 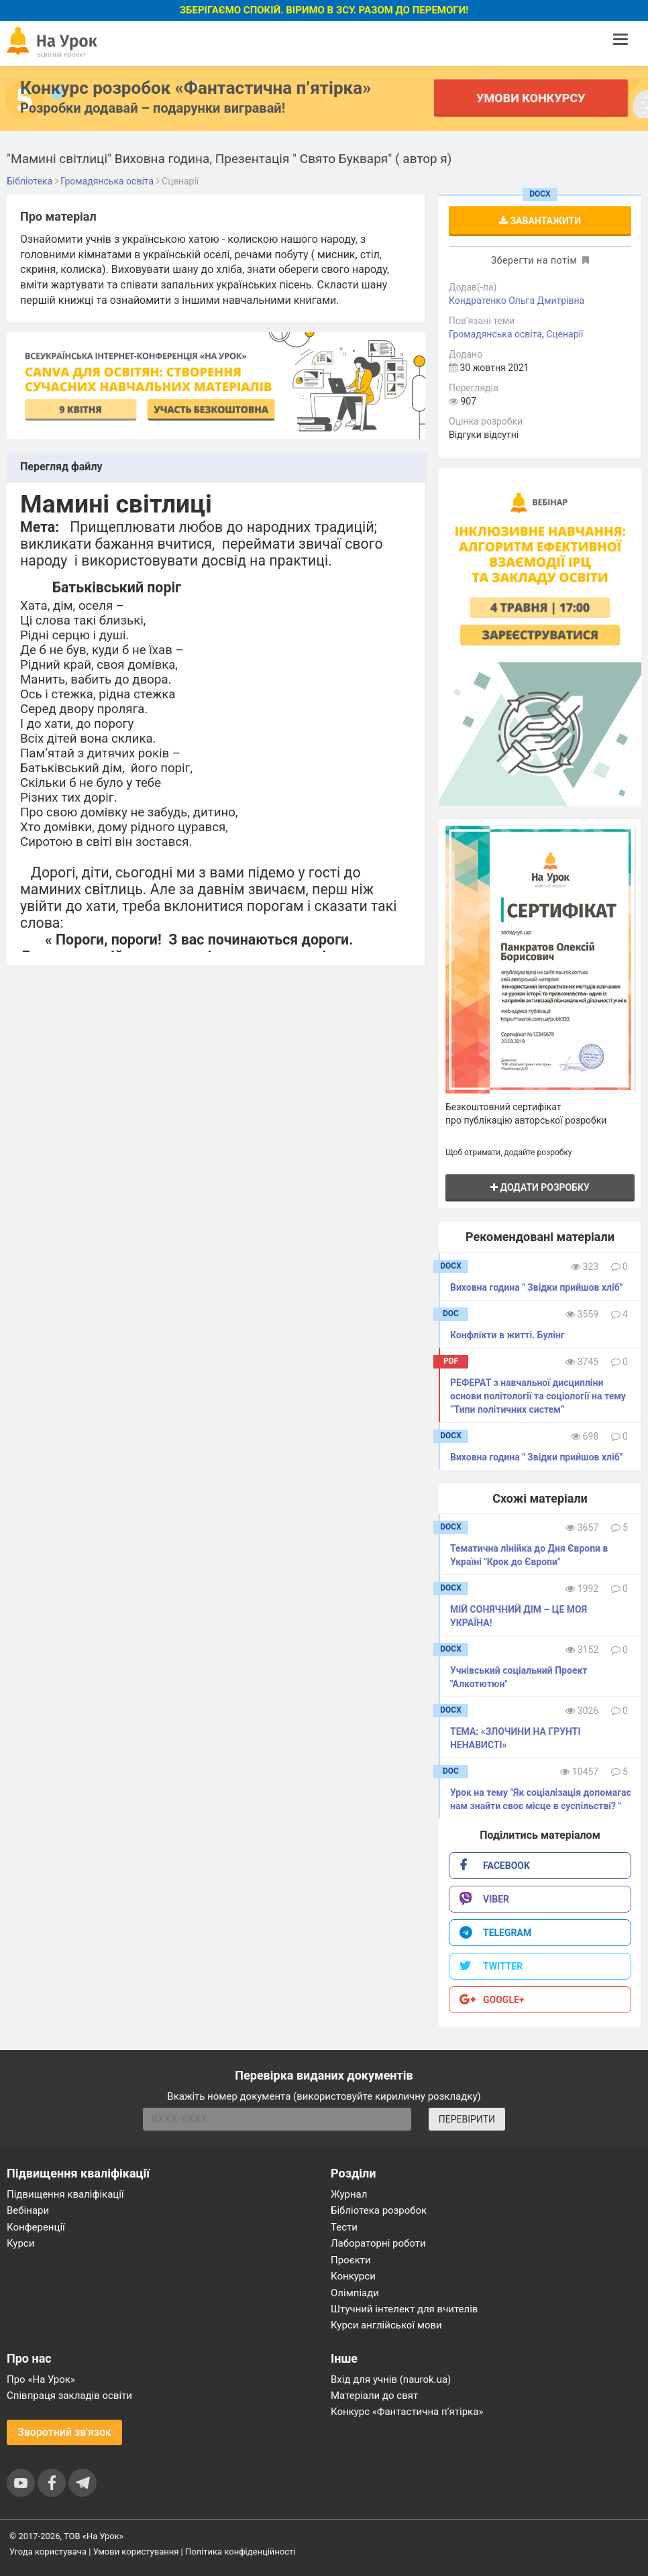 I want to click on Про «На Урок», so click(x=41, y=2379).